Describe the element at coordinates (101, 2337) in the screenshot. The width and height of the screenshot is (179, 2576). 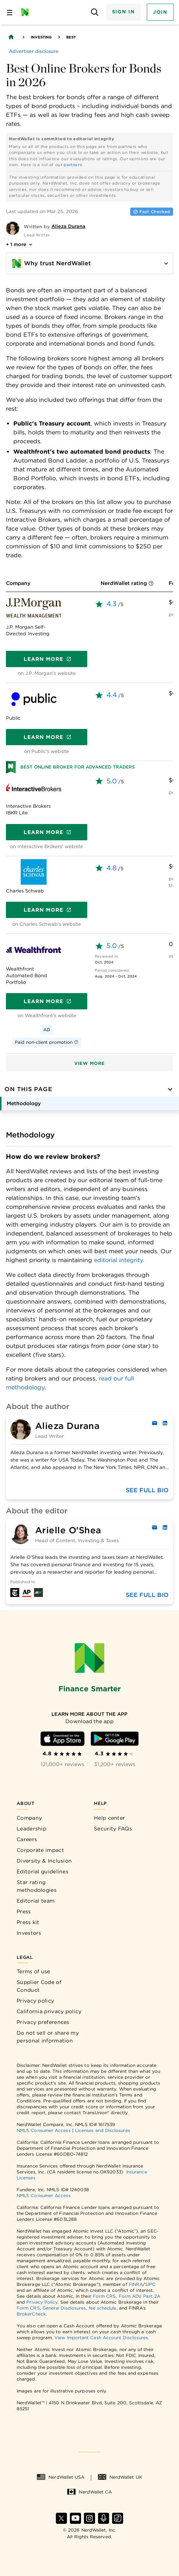
I see `View Important Cash Account Disclosures.` at that location.